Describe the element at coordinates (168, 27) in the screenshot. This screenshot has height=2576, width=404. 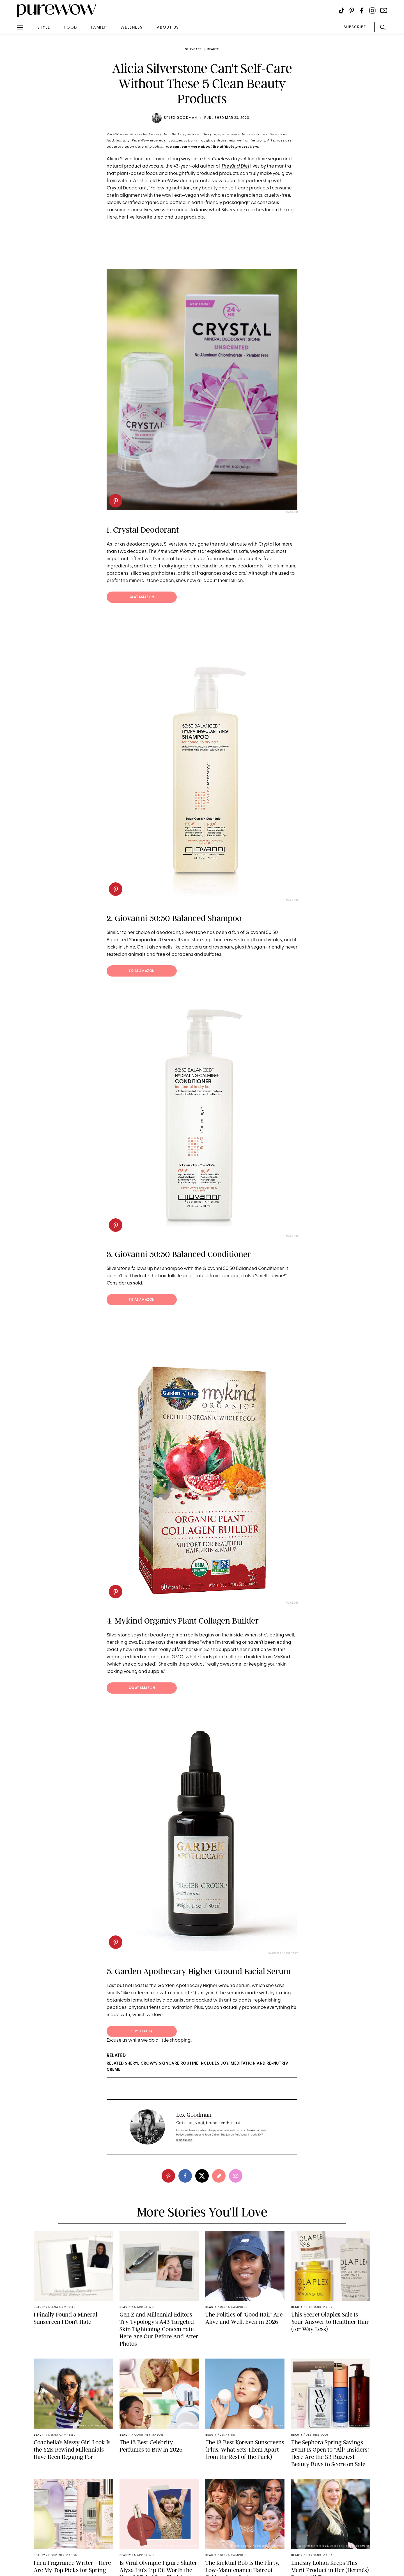
I see `about us` at that location.